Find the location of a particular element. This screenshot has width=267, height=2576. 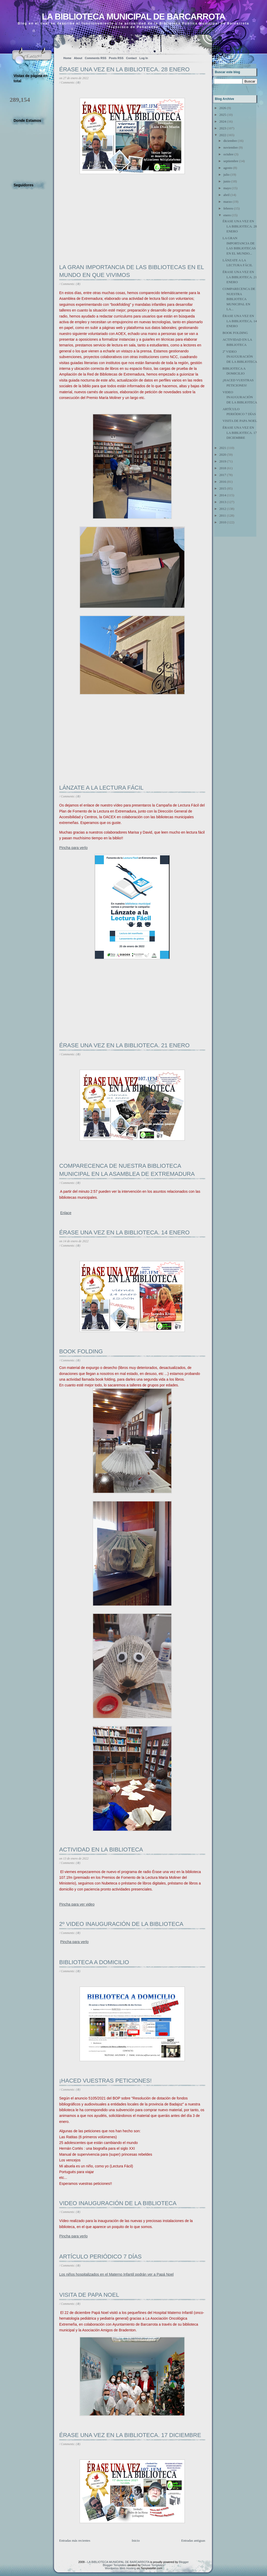

Los niños hospitalizados en el Materno Infantil podrán ver a Papá Noel is located at coordinates (116, 2274).